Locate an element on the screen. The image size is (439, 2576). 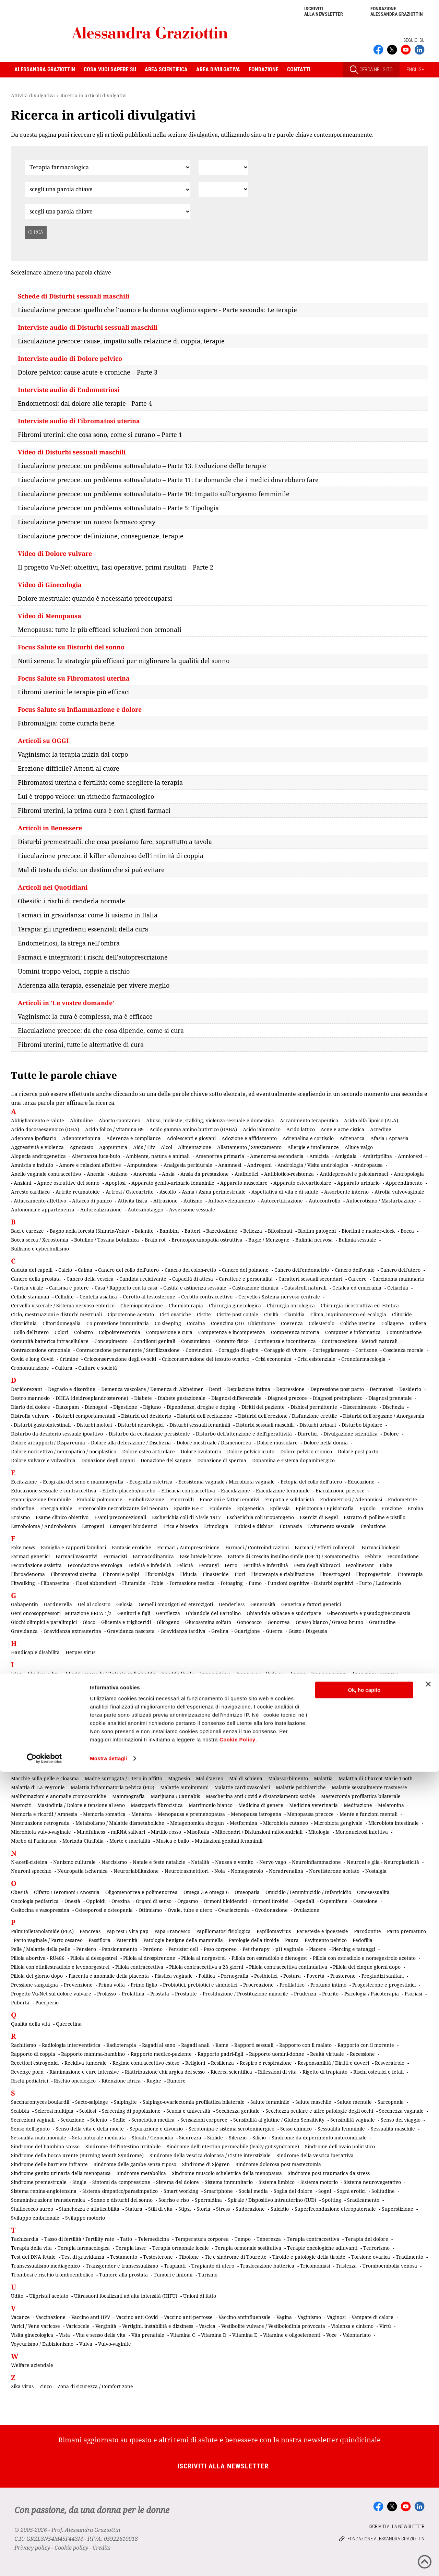
Tenerezza is located at coordinates (269, 2239).